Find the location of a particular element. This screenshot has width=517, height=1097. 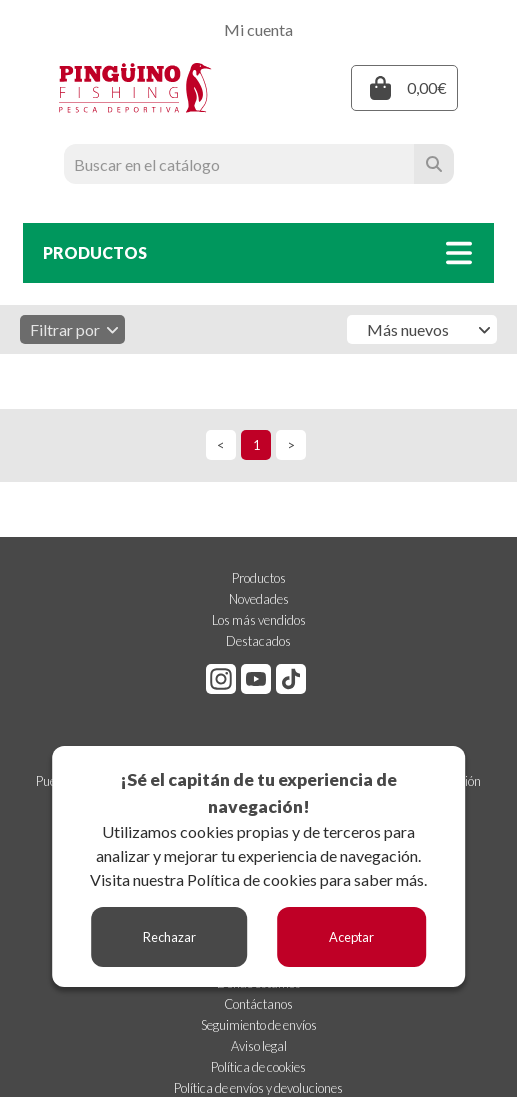

Filtrar por is located at coordinates (75, 329).